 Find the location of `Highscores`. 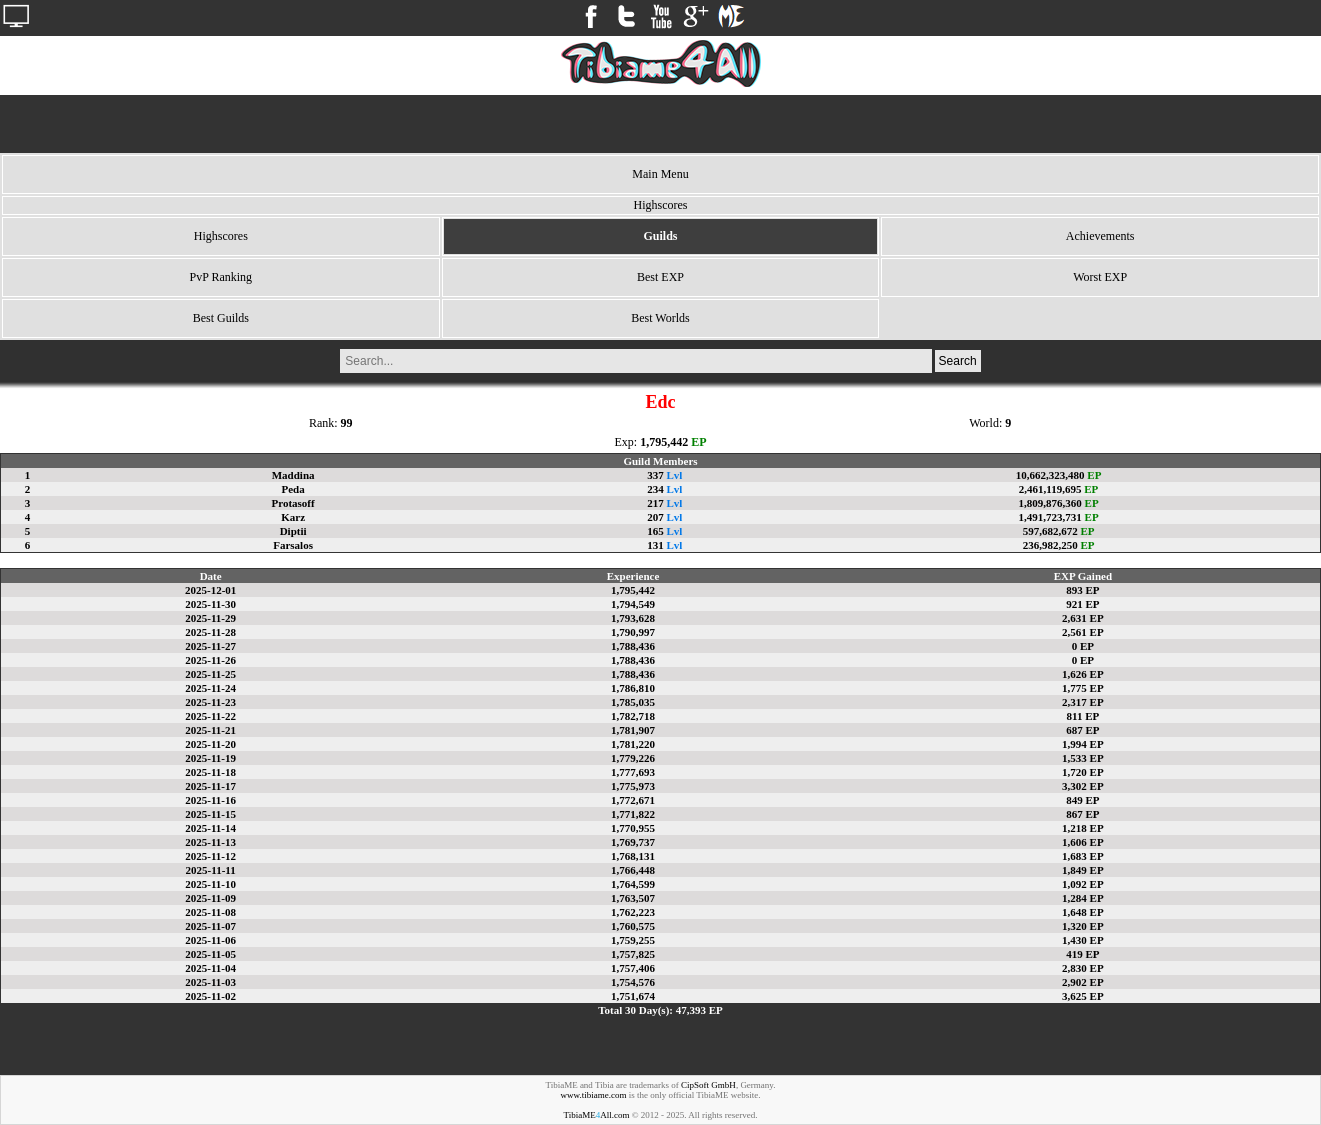

Highscores is located at coordinates (221, 236).